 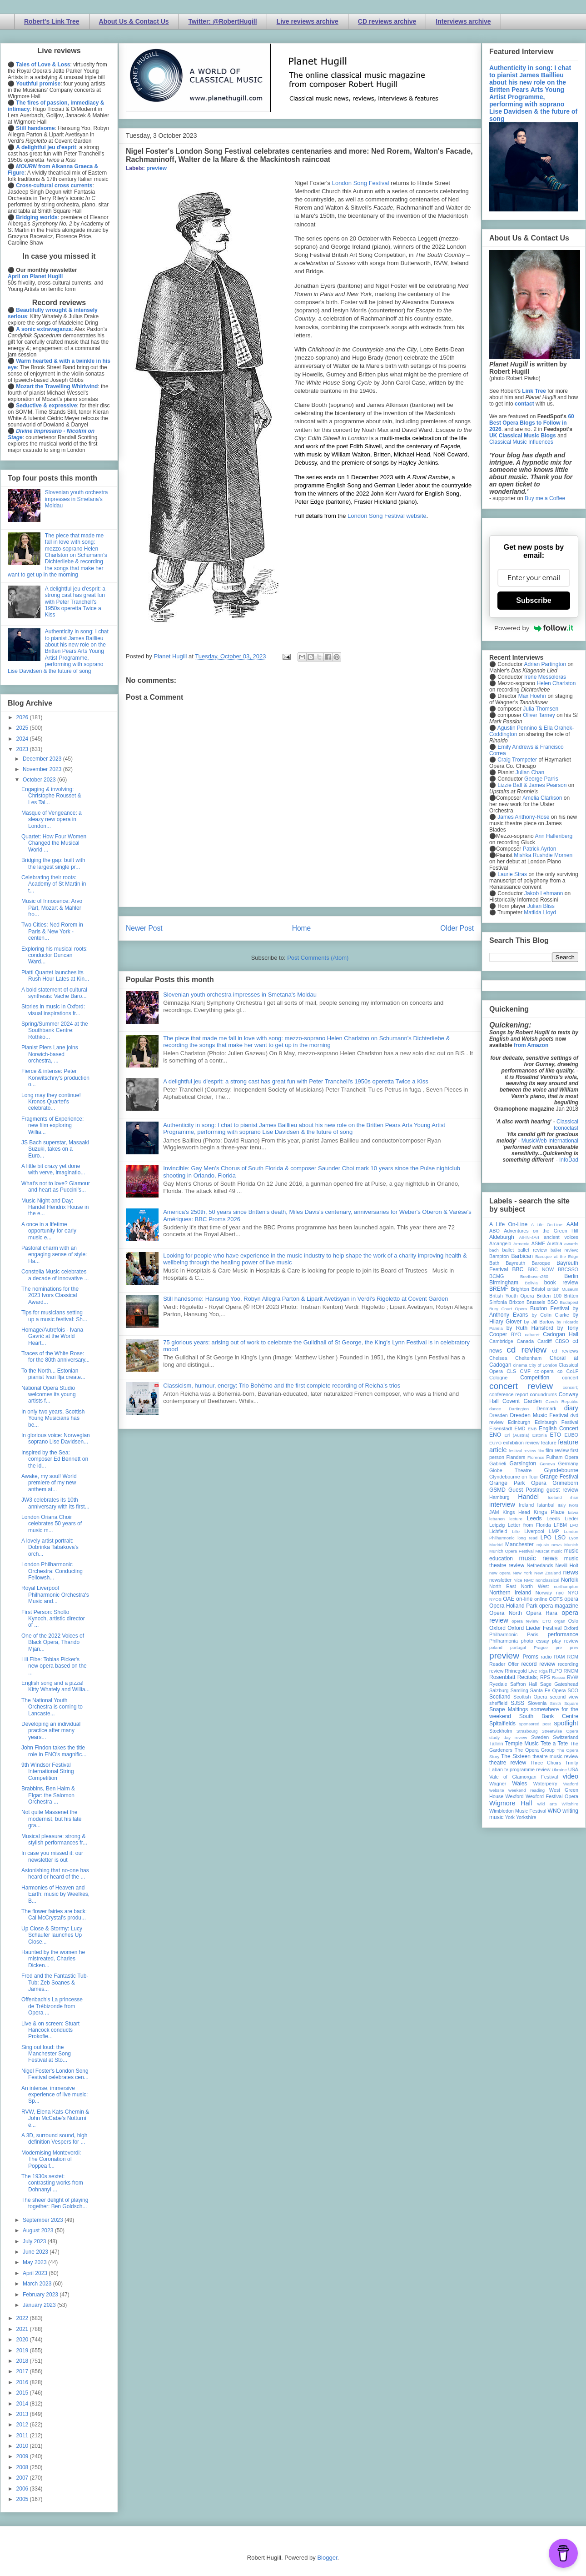 I want to click on Bampton, so click(x=499, y=1256).